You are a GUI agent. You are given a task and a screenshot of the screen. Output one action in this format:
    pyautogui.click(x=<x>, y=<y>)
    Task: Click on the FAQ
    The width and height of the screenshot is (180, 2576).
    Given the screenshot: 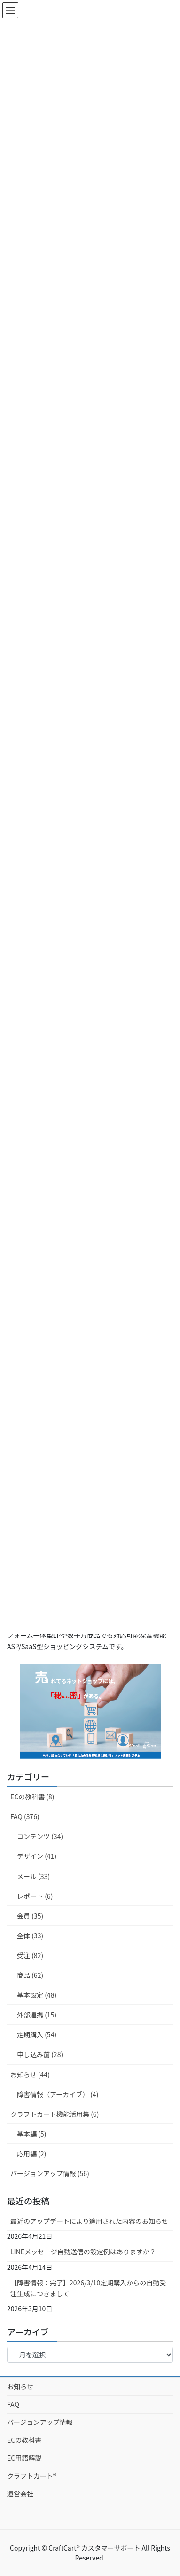 What is the action you would take?
    pyautogui.click(x=13, y=2404)
    